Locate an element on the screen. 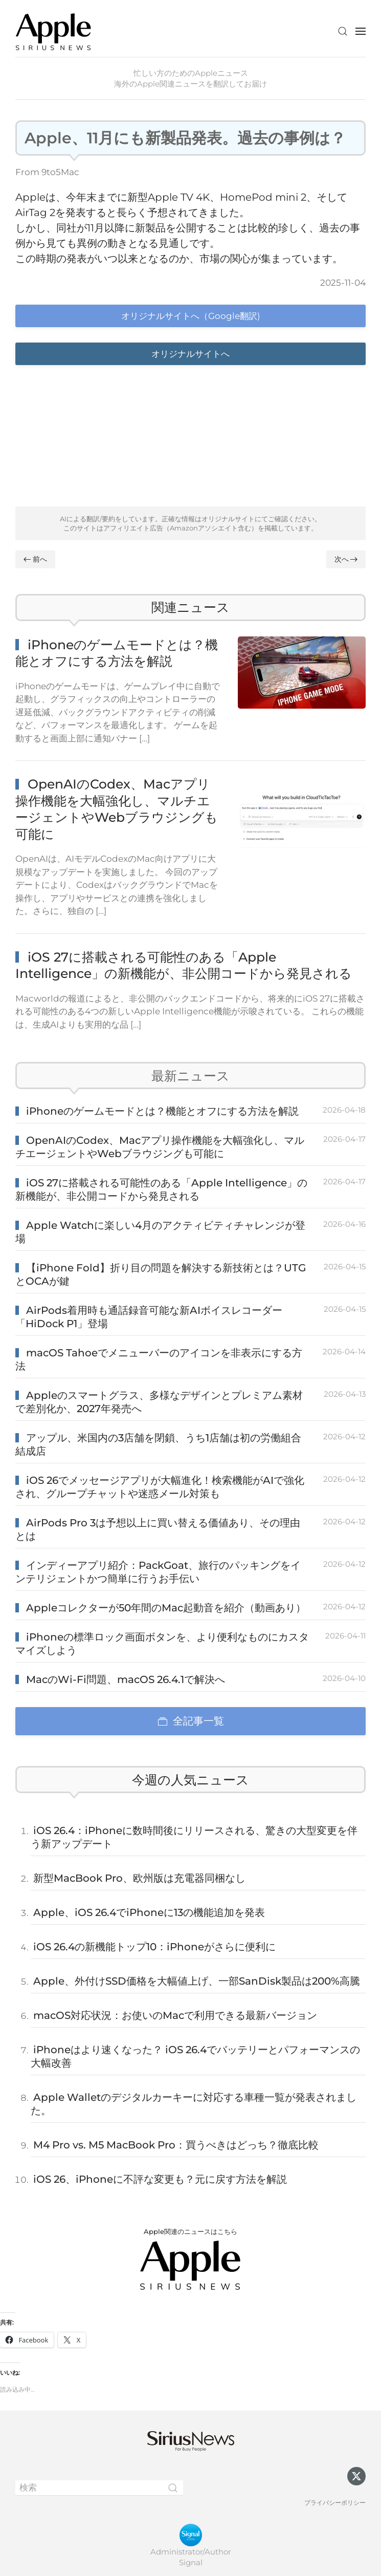 The width and height of the screenshot is (381, 2576). プライバシーポリシー is located at coordinates (335, 2502).